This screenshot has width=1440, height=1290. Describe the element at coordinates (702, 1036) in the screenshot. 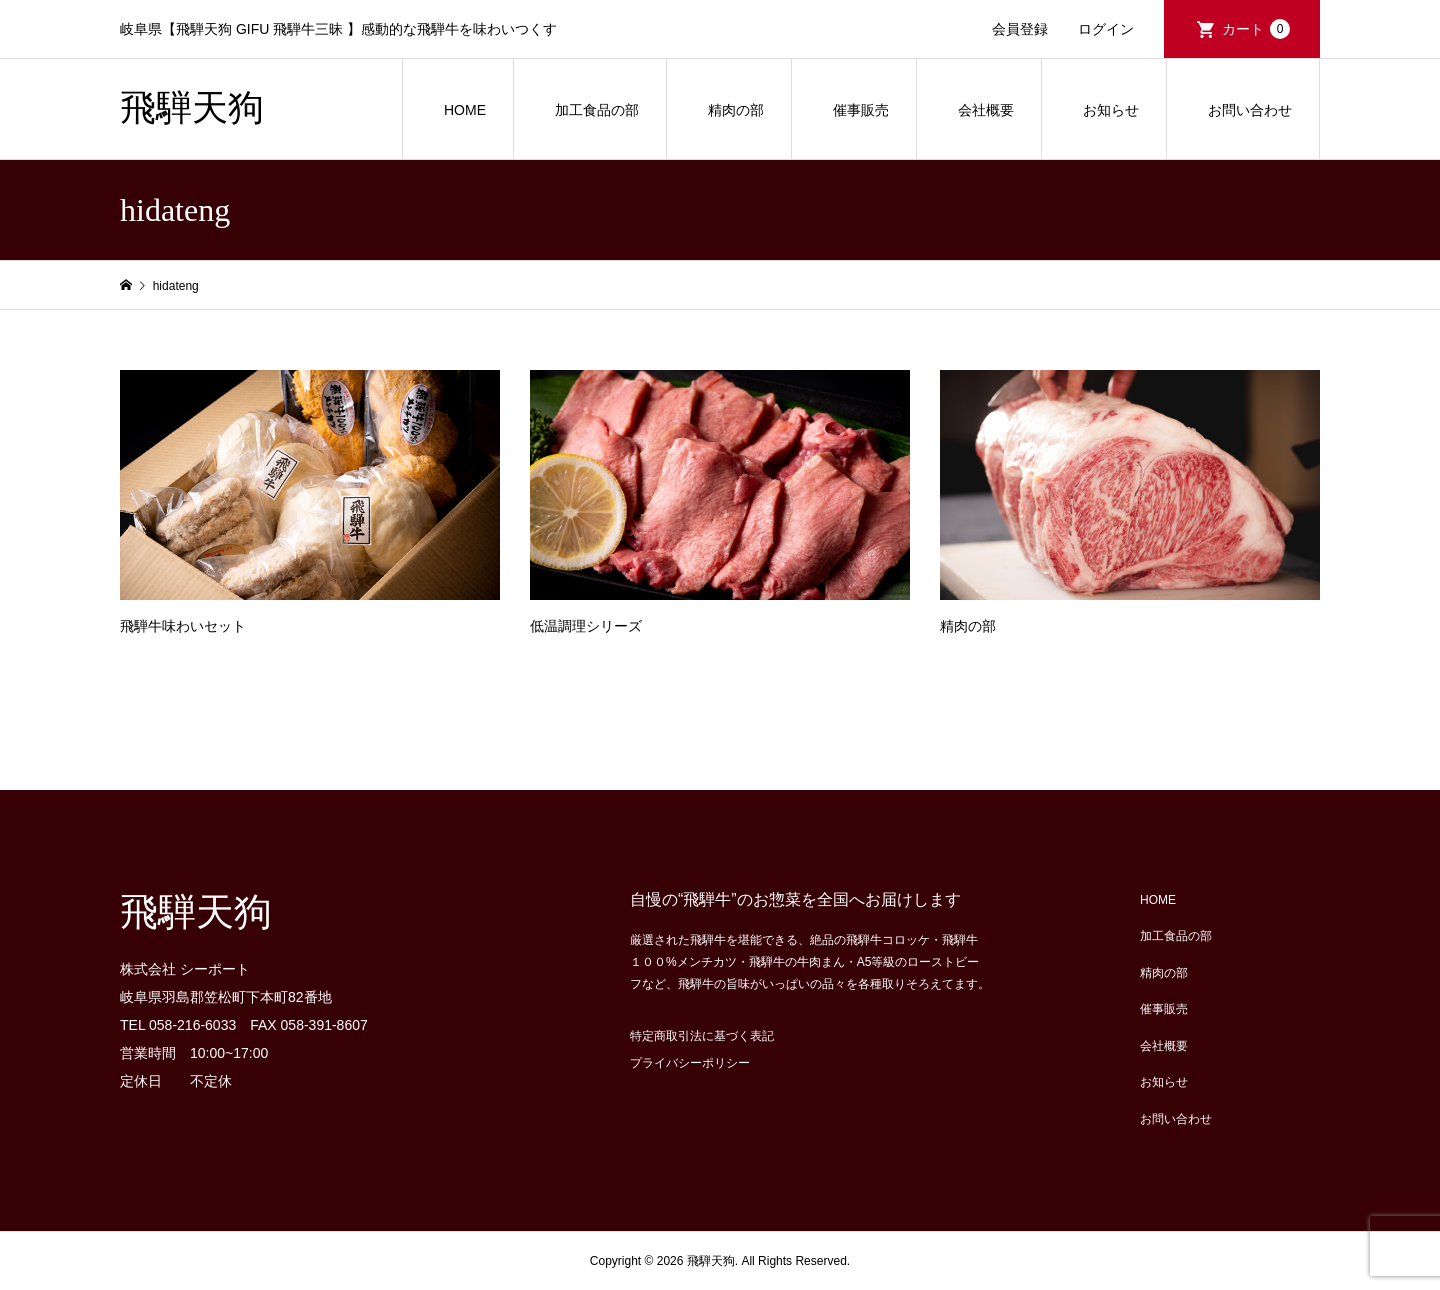

I see `特定商取引法に基づく表記` at that location.